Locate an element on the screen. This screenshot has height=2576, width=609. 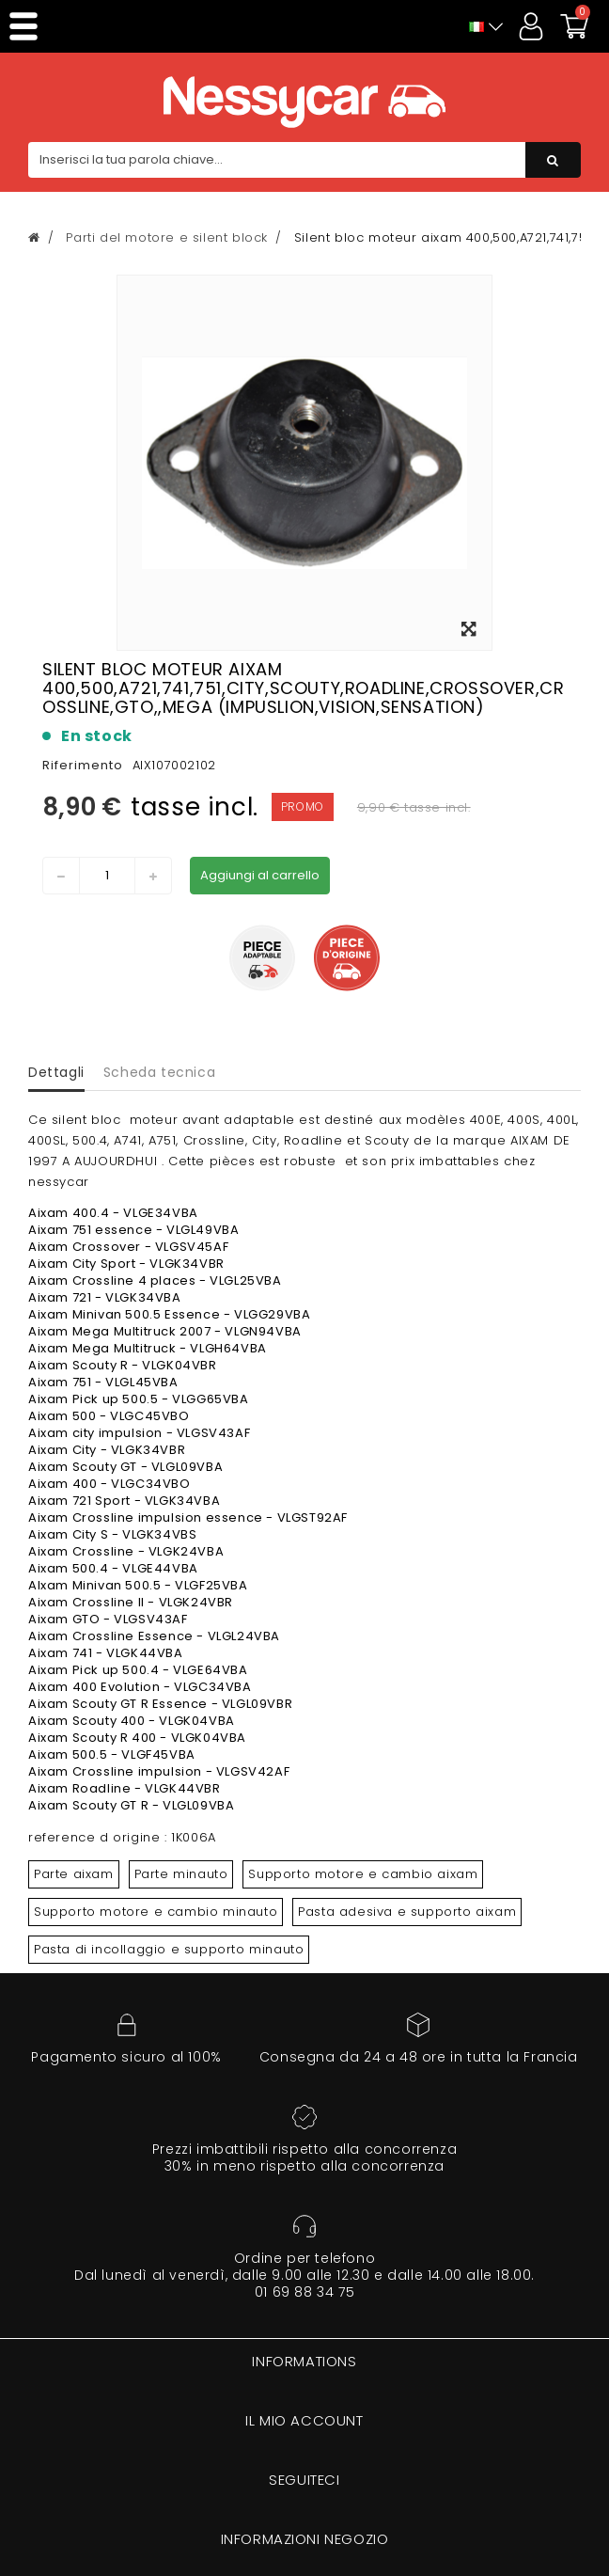
Parte aixam is located at coordinates (74, 1874).